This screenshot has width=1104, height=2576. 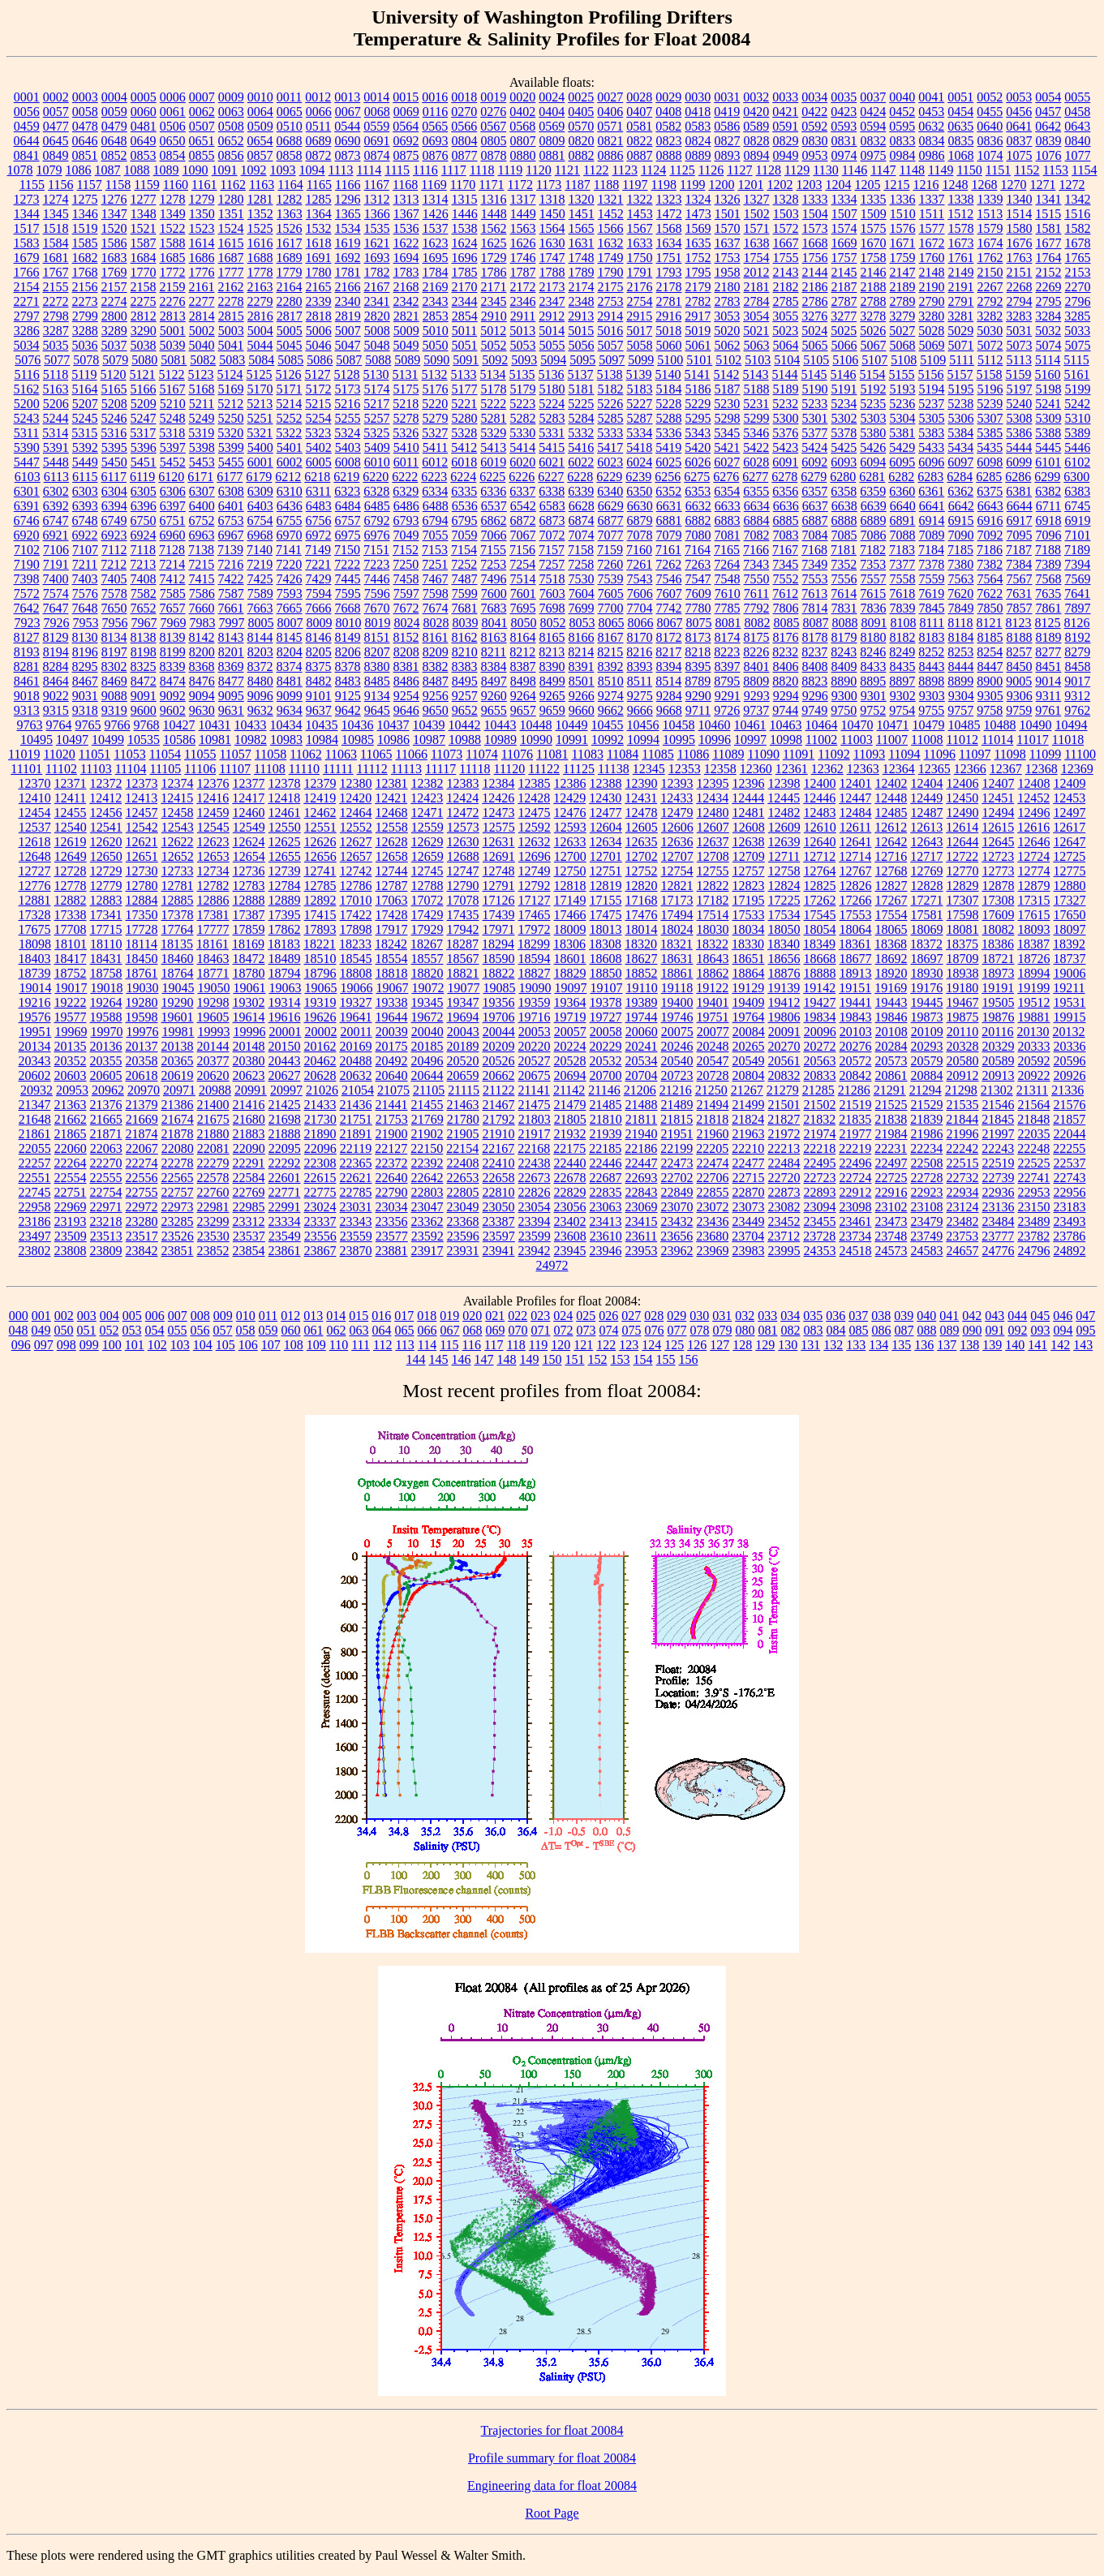 What do you see at coordinates (606, 885) in the screenshot?
I see `12819` at bounding box center [606, 885].